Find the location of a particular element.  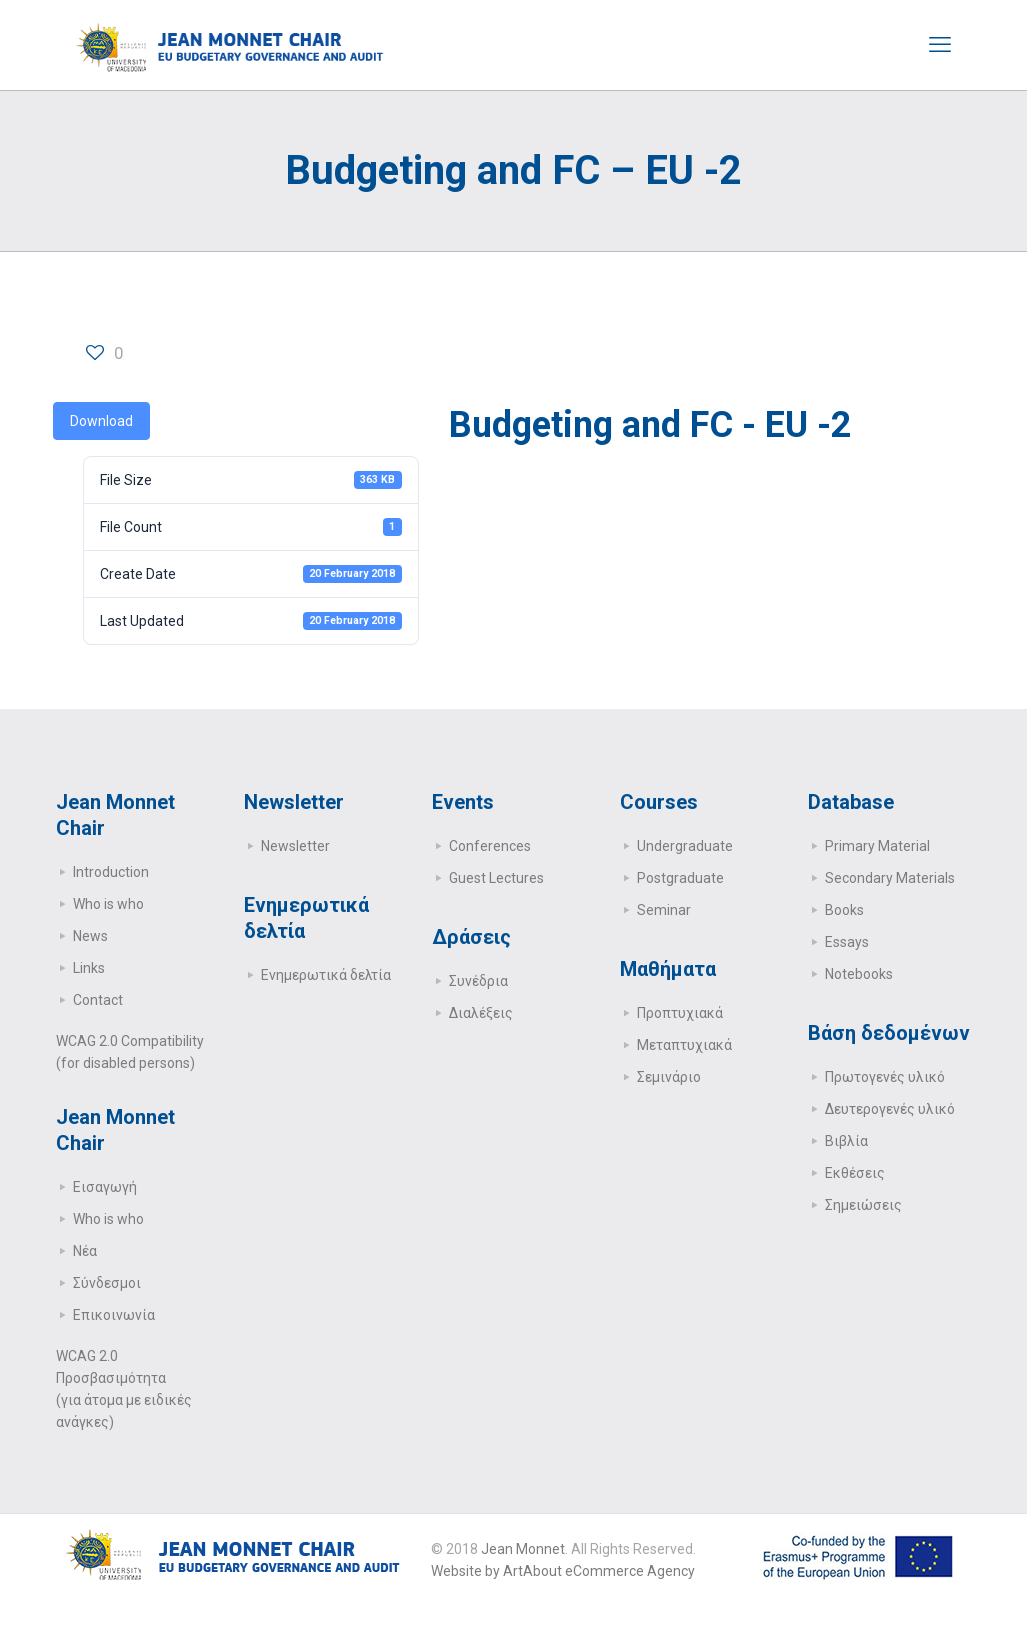

Conferences is located at coordinates (490, 846).